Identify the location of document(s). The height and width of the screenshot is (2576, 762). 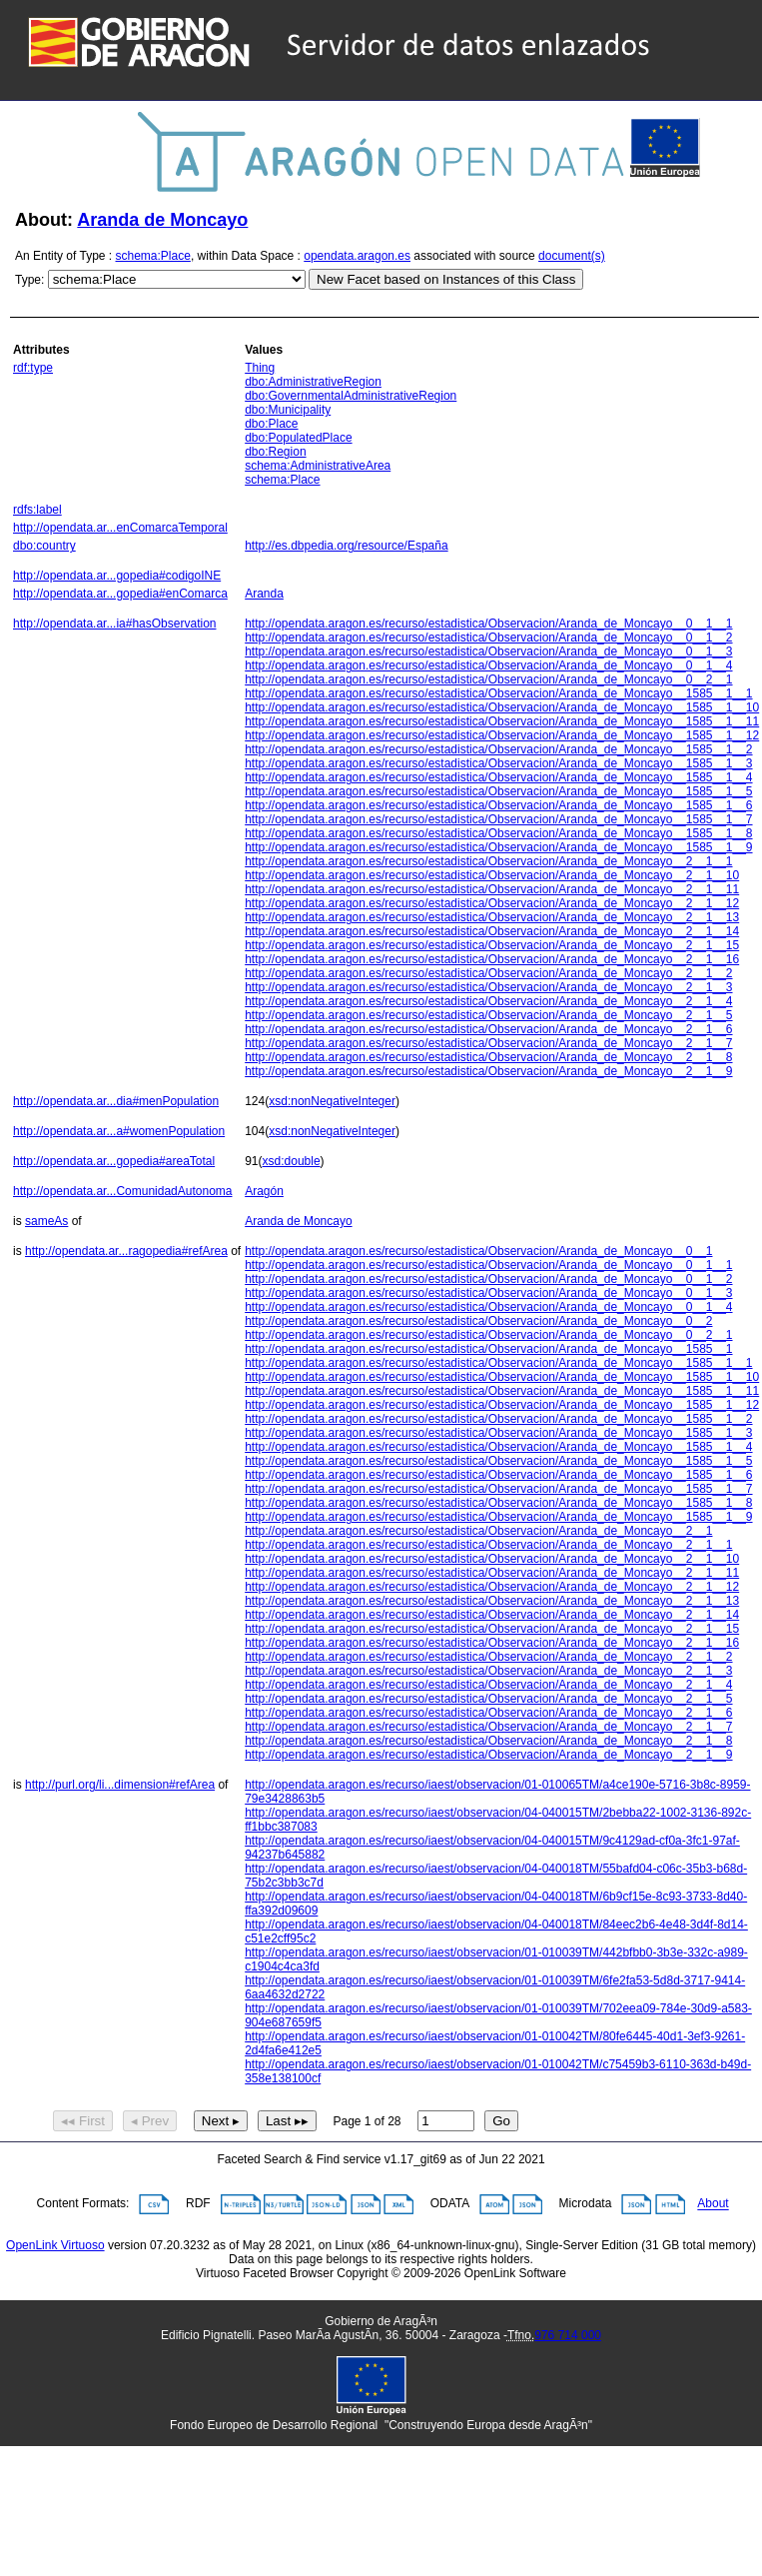
(571, 256).